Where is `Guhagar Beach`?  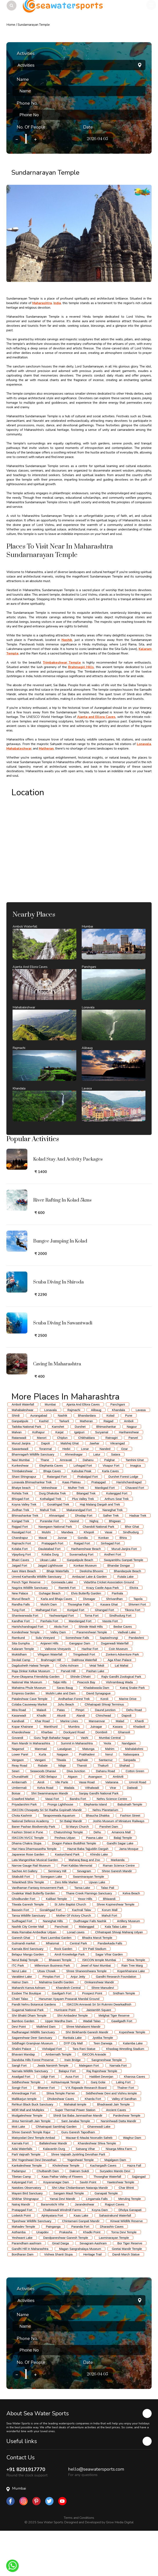 Guhagar Beach is located at coordinates (49, 1638).